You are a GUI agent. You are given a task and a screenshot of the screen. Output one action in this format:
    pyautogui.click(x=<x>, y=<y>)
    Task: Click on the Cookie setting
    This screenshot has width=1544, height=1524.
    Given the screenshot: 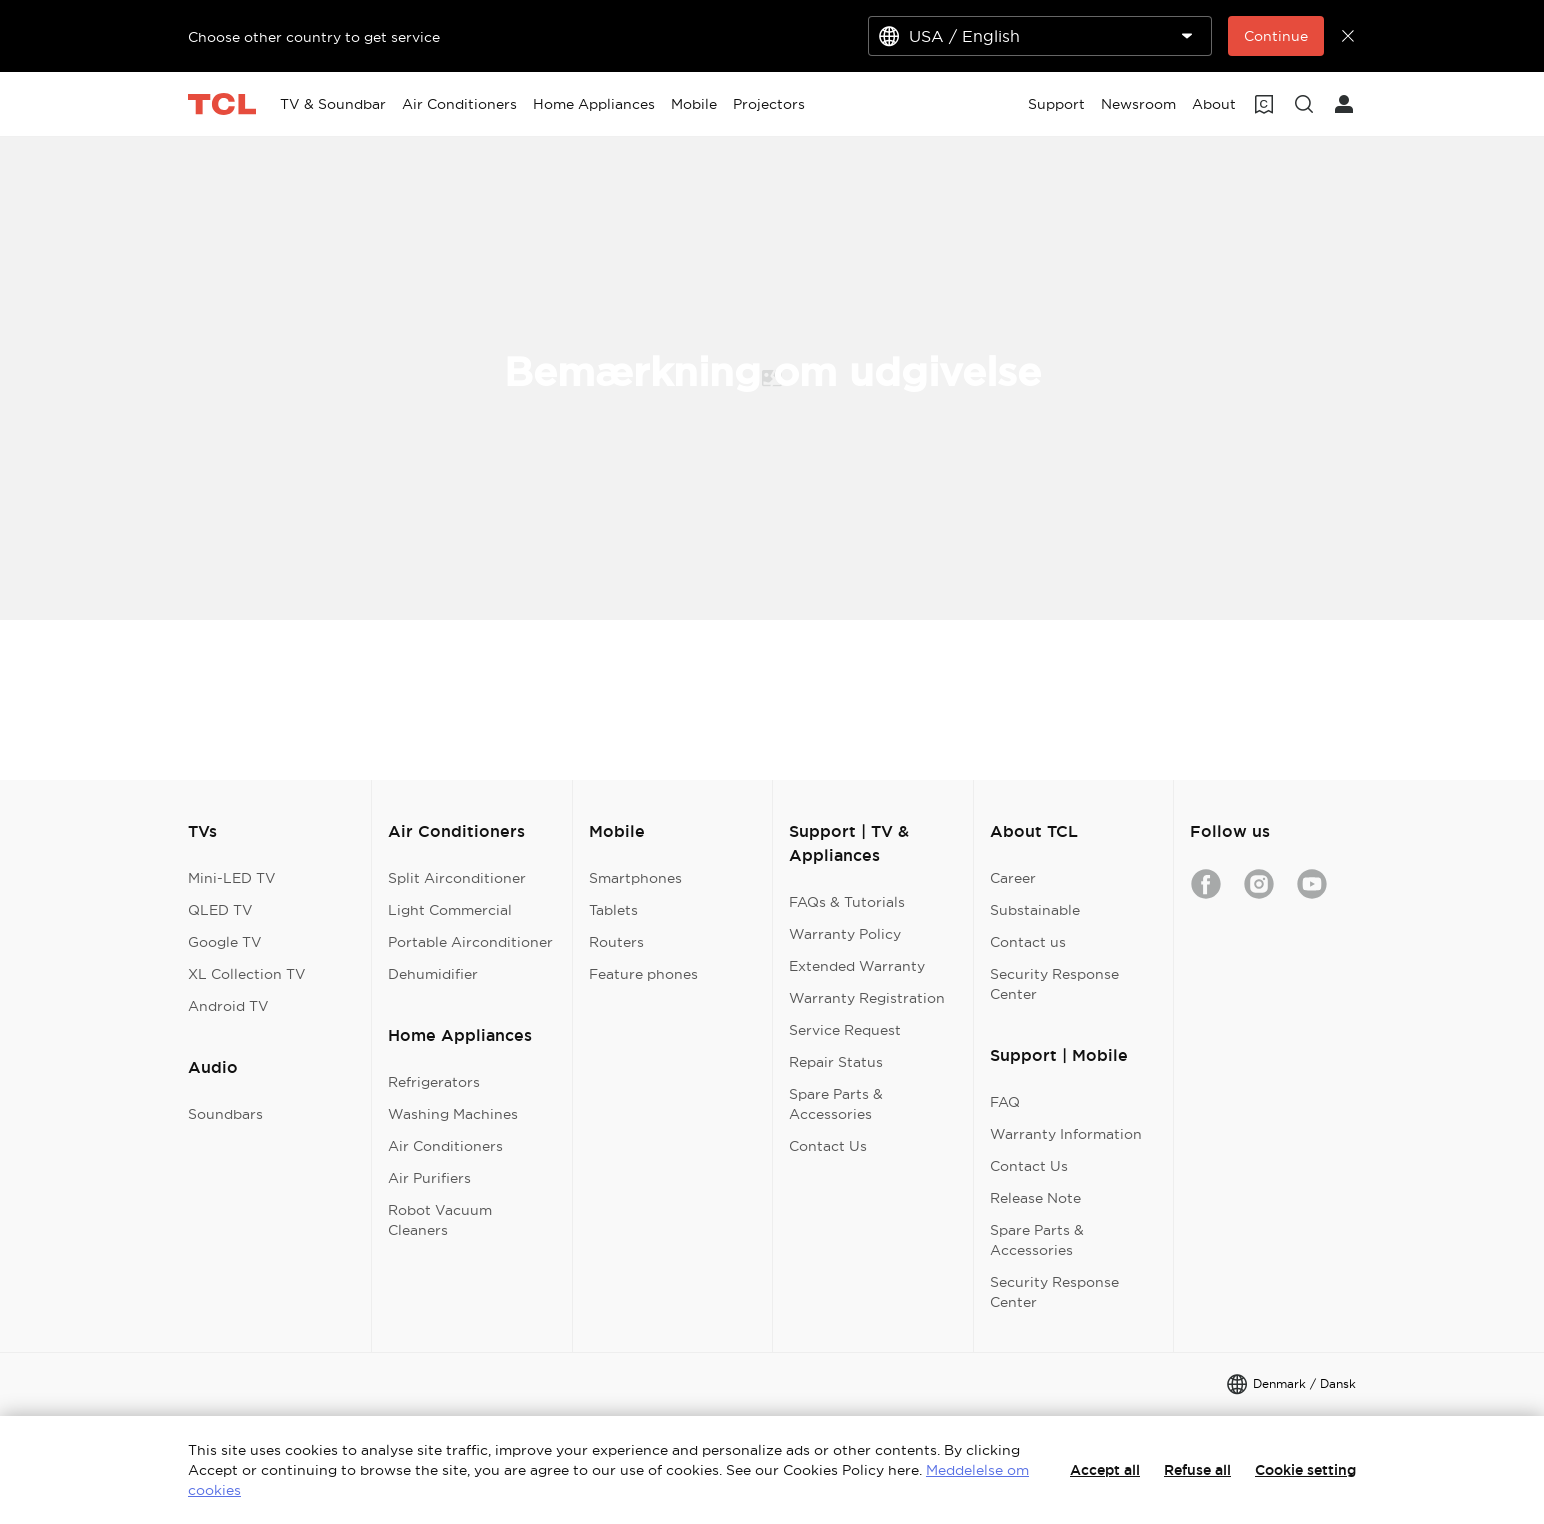 What is the action you would take?
    pyautogui.click(x=1305, y=1470)
    